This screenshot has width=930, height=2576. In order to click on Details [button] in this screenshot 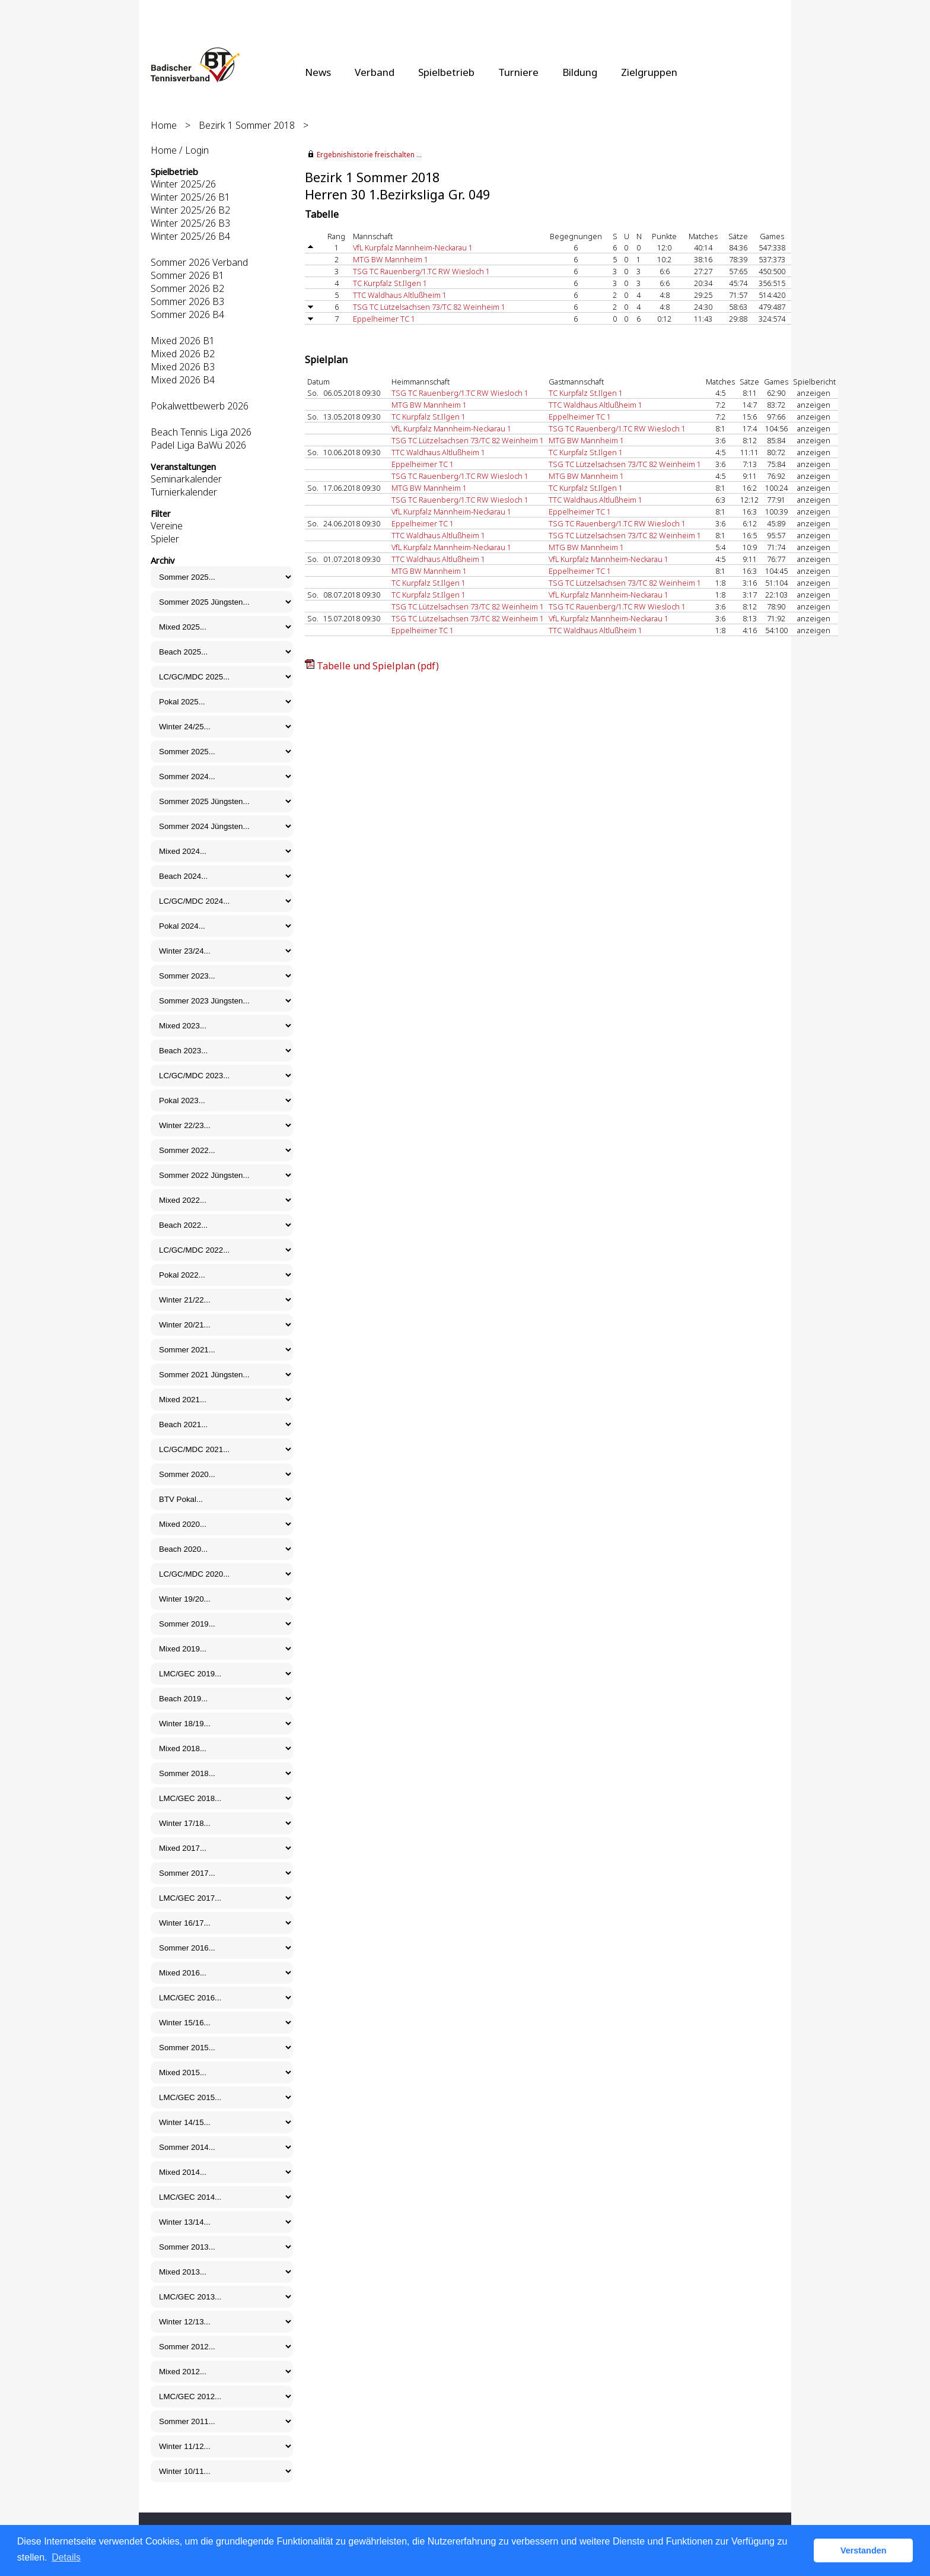, I will do `click(66, 2557)`.